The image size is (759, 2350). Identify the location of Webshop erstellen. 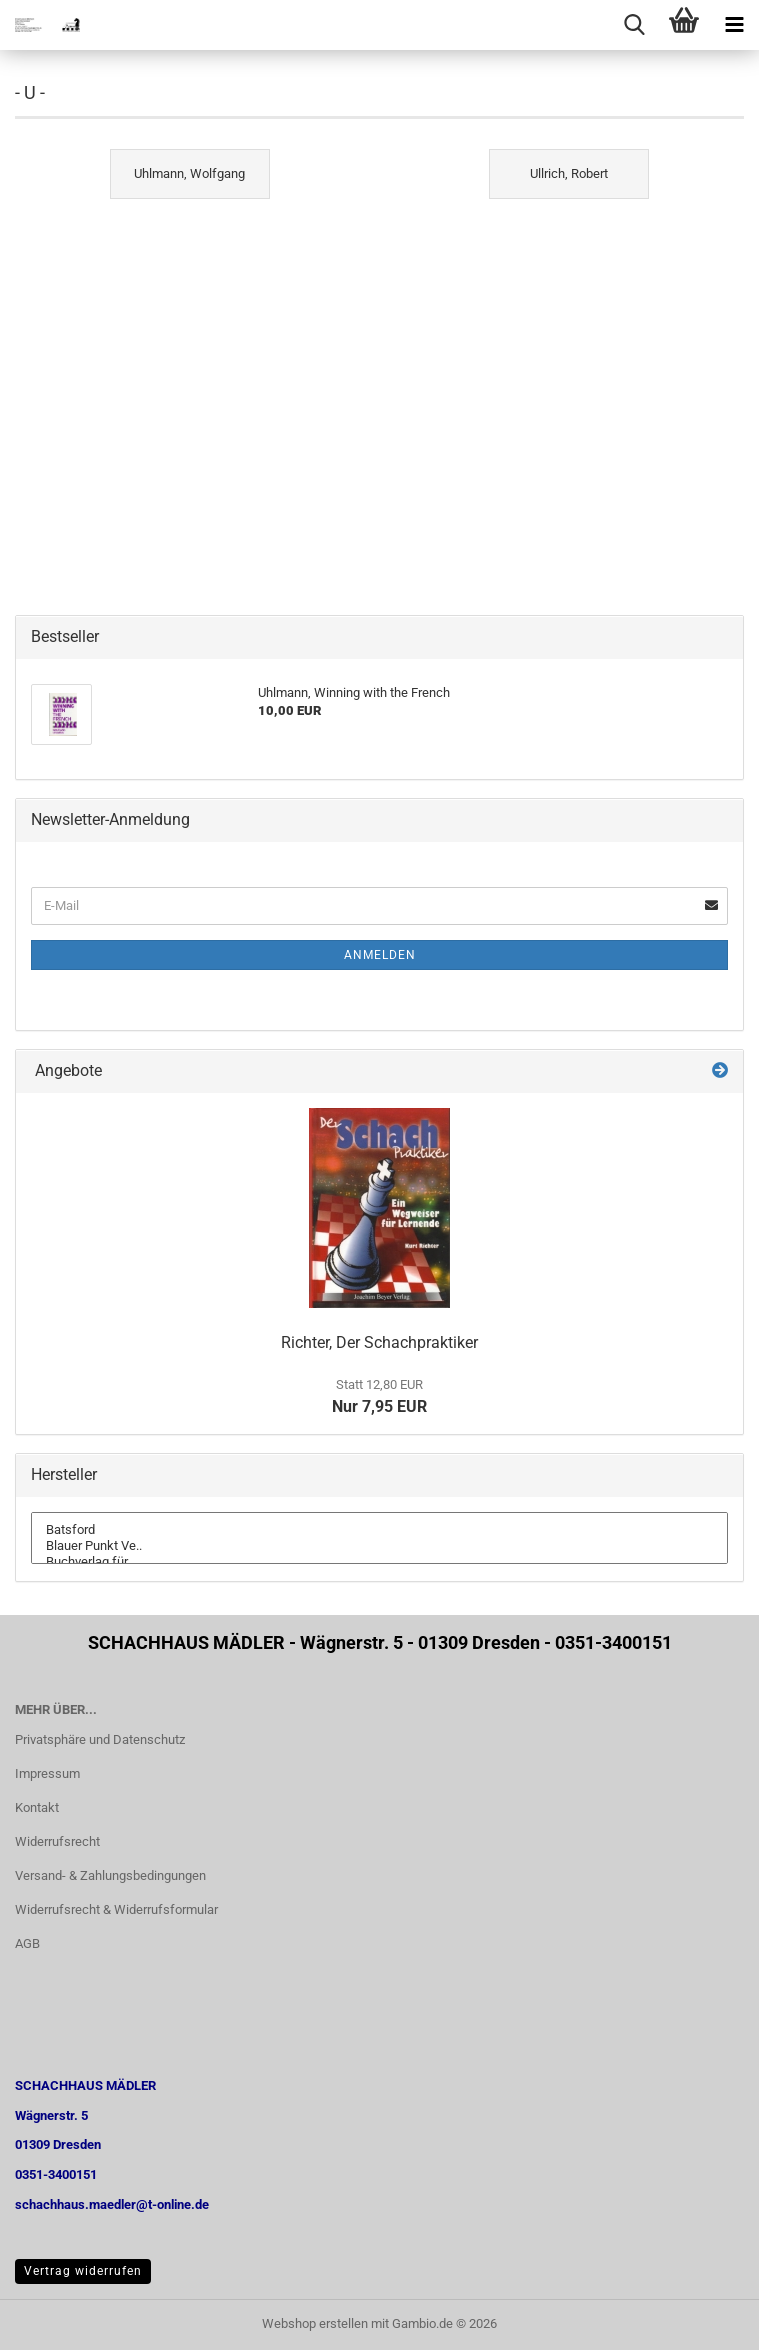
(315, 2323).